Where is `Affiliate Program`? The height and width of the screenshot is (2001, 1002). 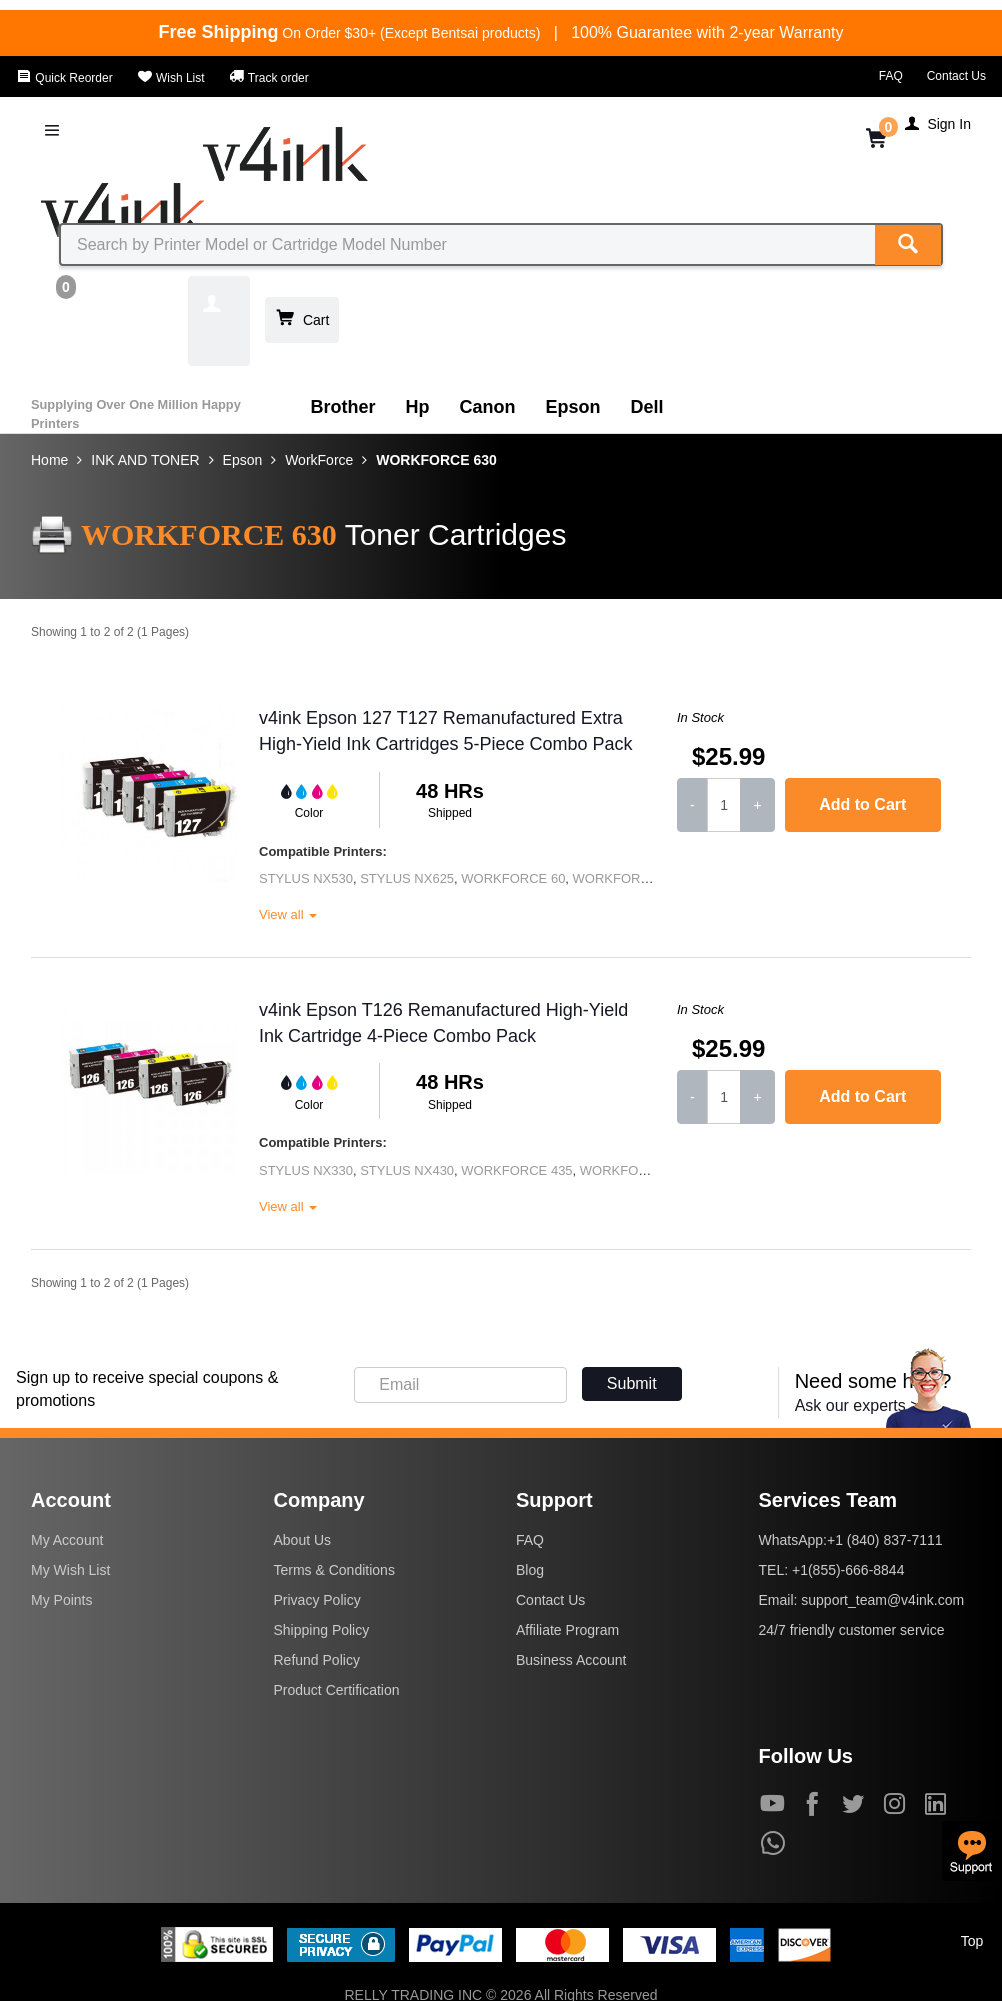
Affiliate Program is located at coordinates (567, 1630).